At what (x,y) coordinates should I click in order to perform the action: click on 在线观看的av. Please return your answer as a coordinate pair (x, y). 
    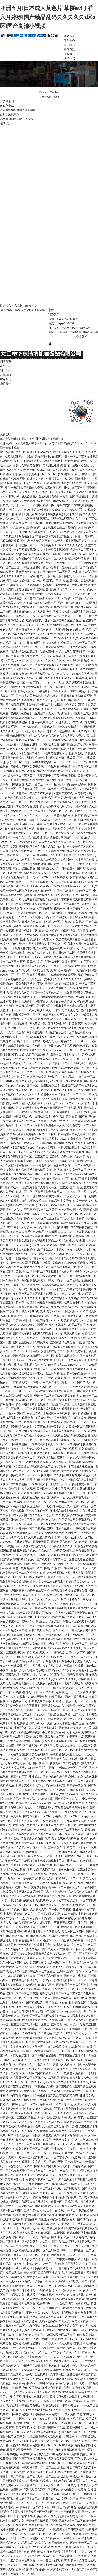
    Looking at the image, I should click on (78, 1400).